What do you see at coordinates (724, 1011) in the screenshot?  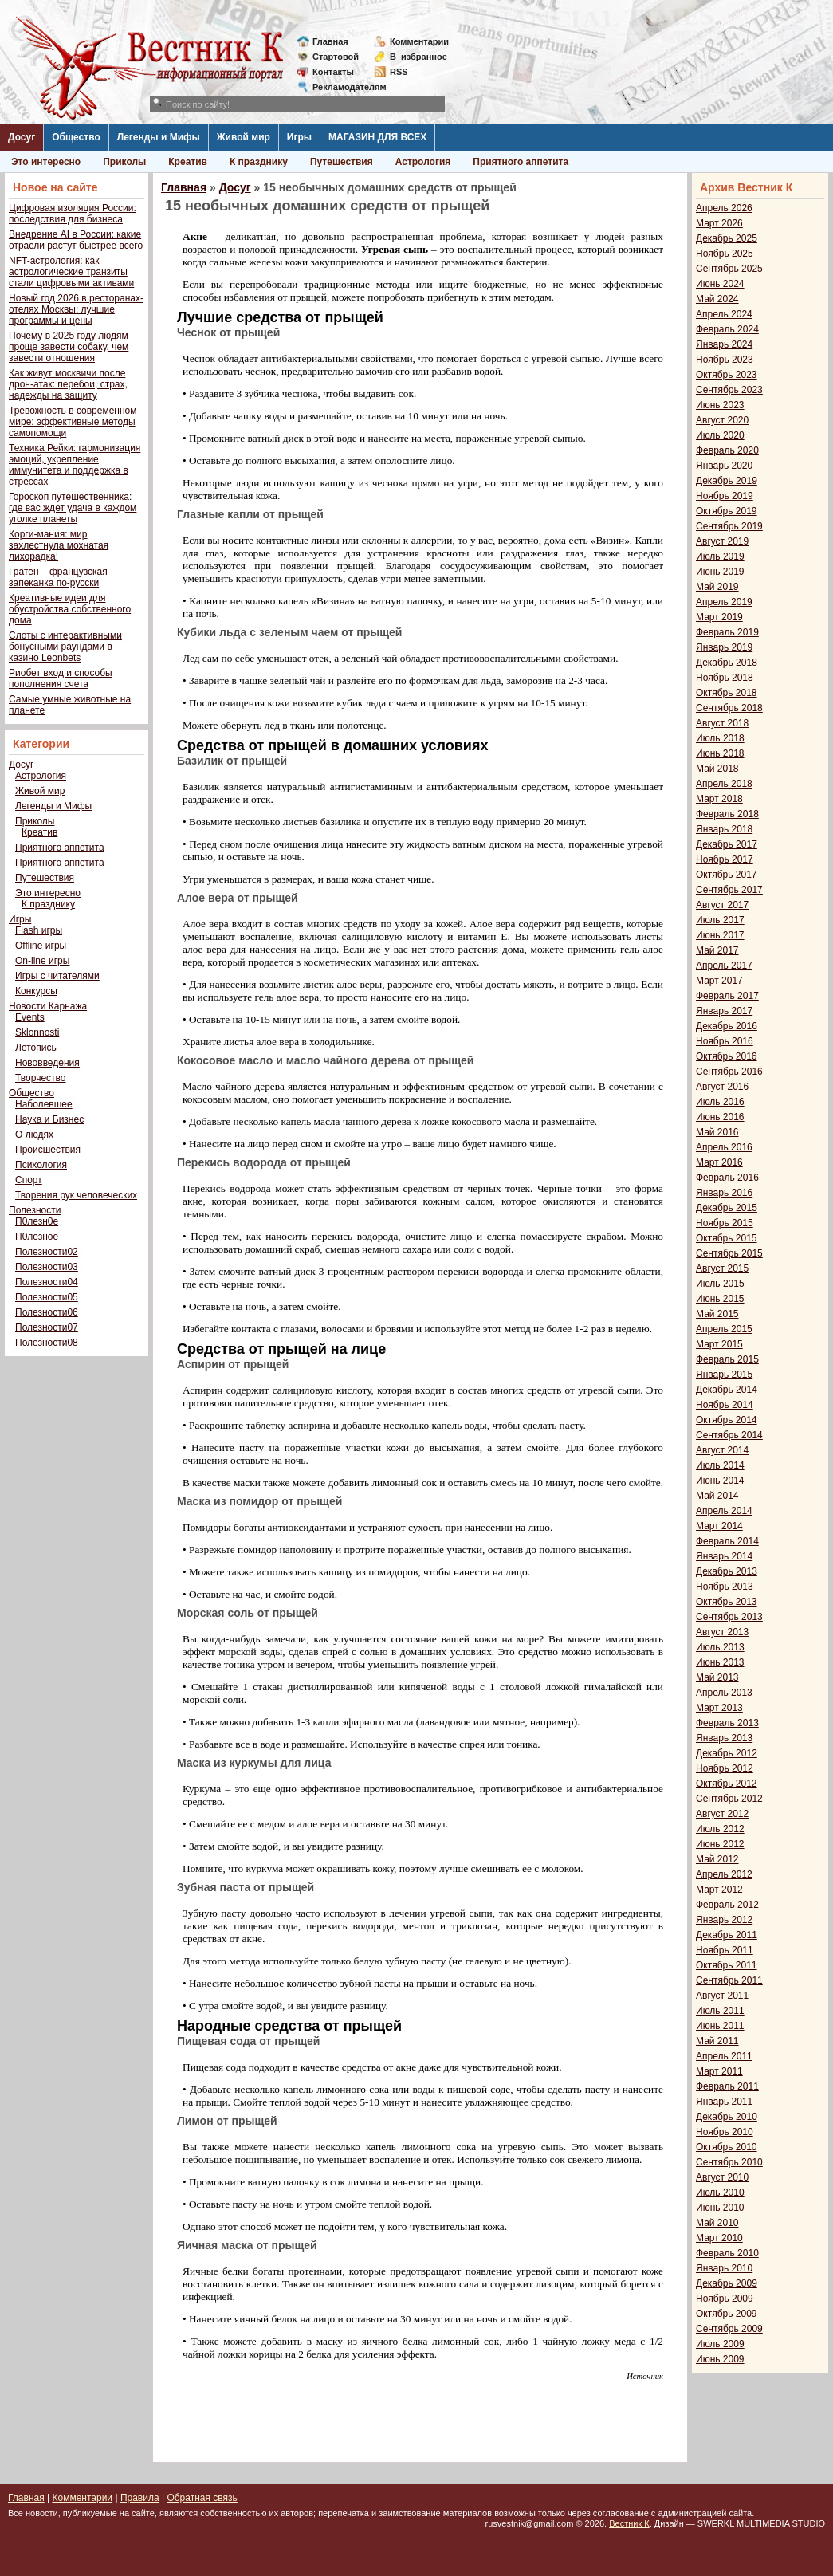 I see `Январь 2017` at bounding box center [724, 1011].